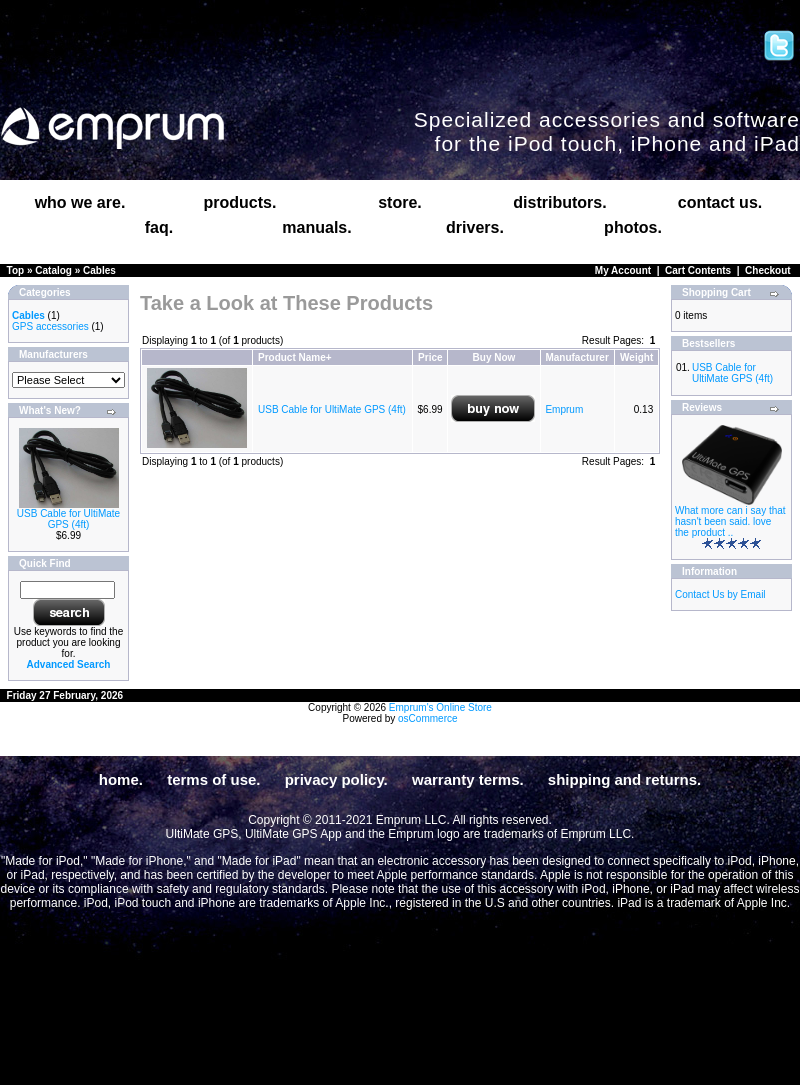 This screenshot has width=800, height=1085. What do you see at coordinates (68, 519) in the screenshot?
I see `USB Cable for UltiMate GPS (4ft)` at bounding box center [68, 519].